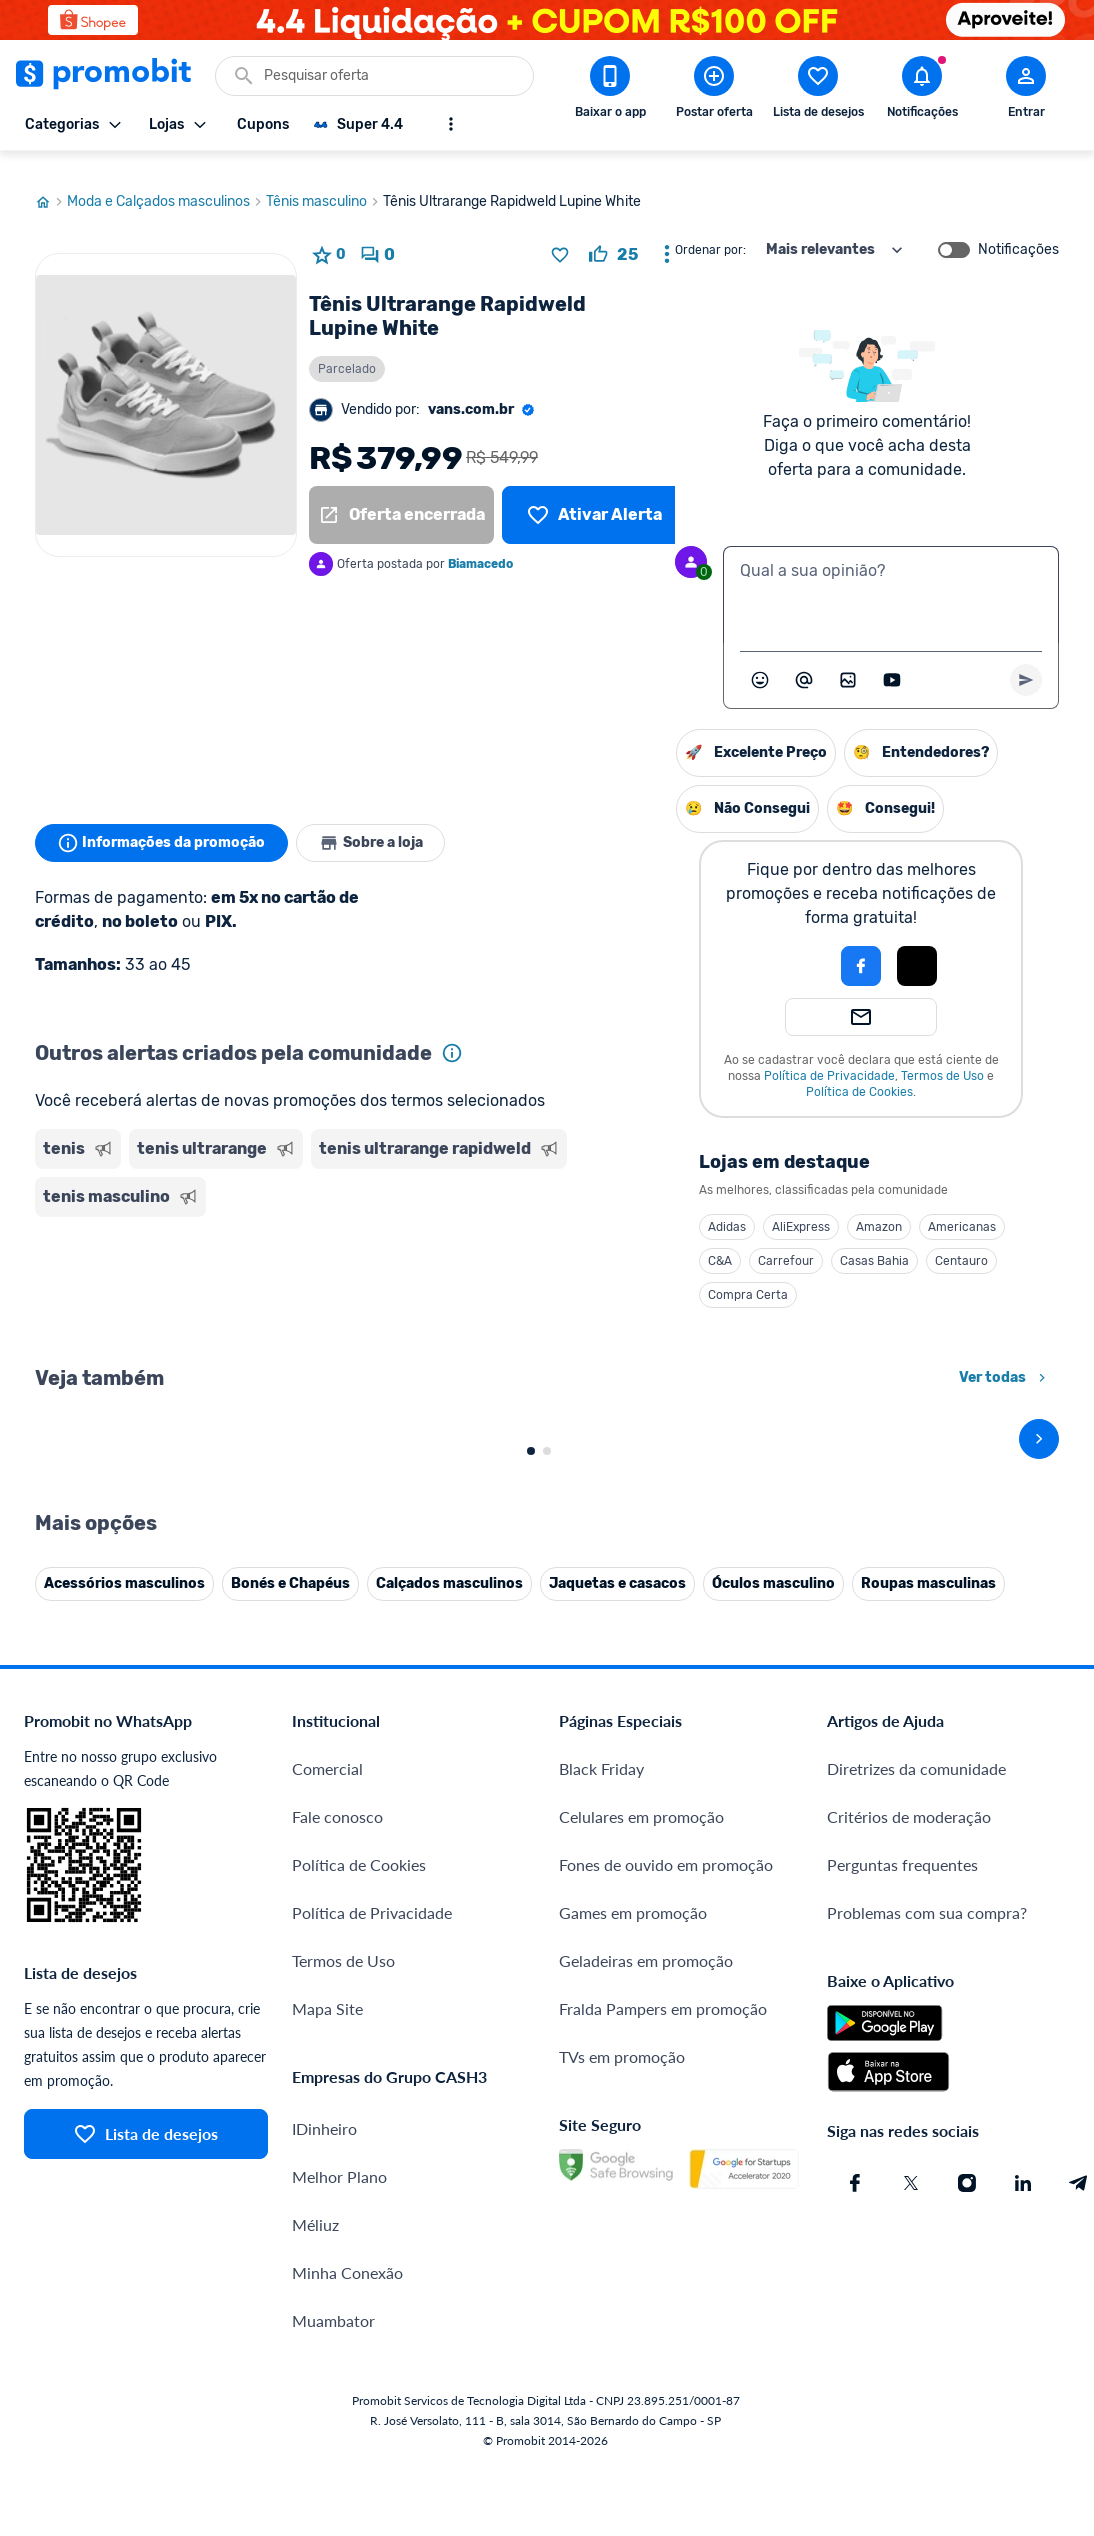 This screenshot has width=1094, height=2536. I want to click on Fale conosco, so click(337, 2367).